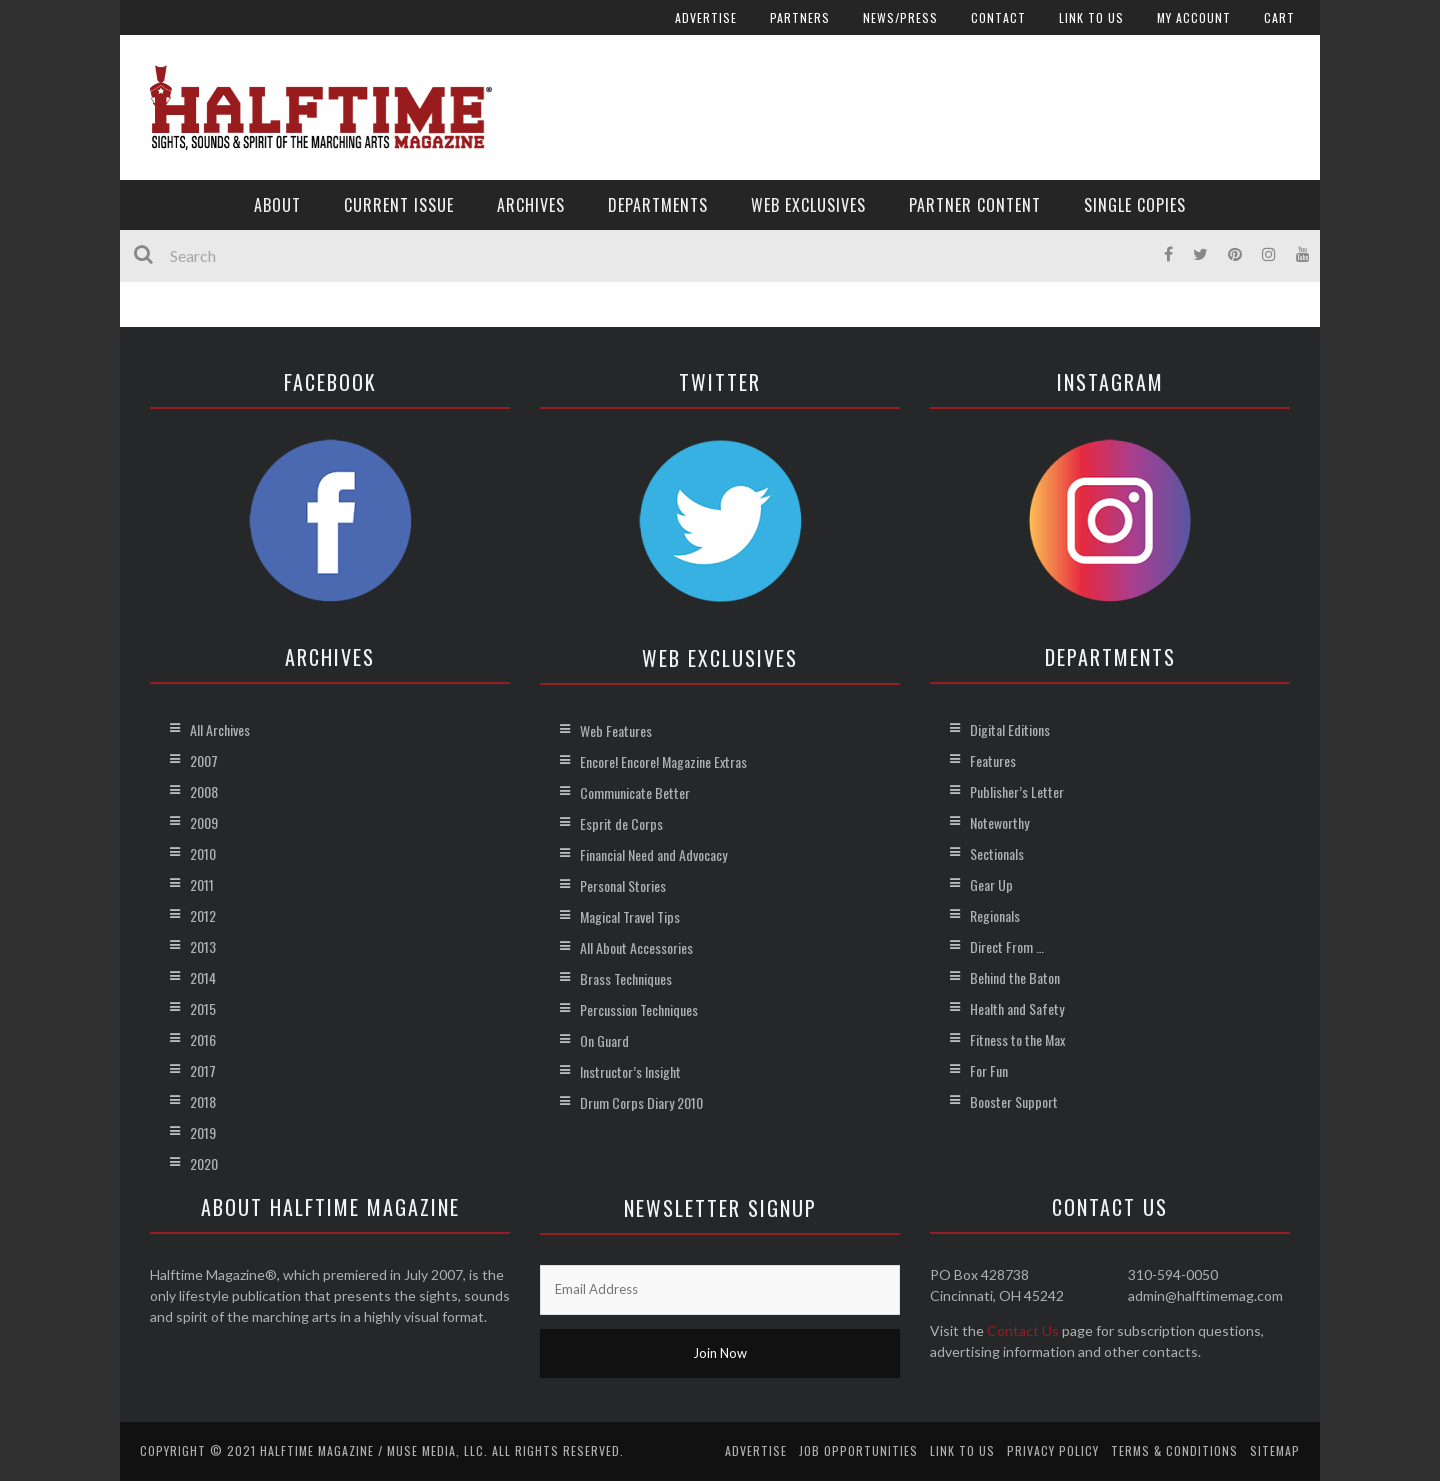 The height and width of the screenshot is (1481, 1440). Describe the element at coordinates (204, 1163) in the screenshot. I see `2020` at that location.